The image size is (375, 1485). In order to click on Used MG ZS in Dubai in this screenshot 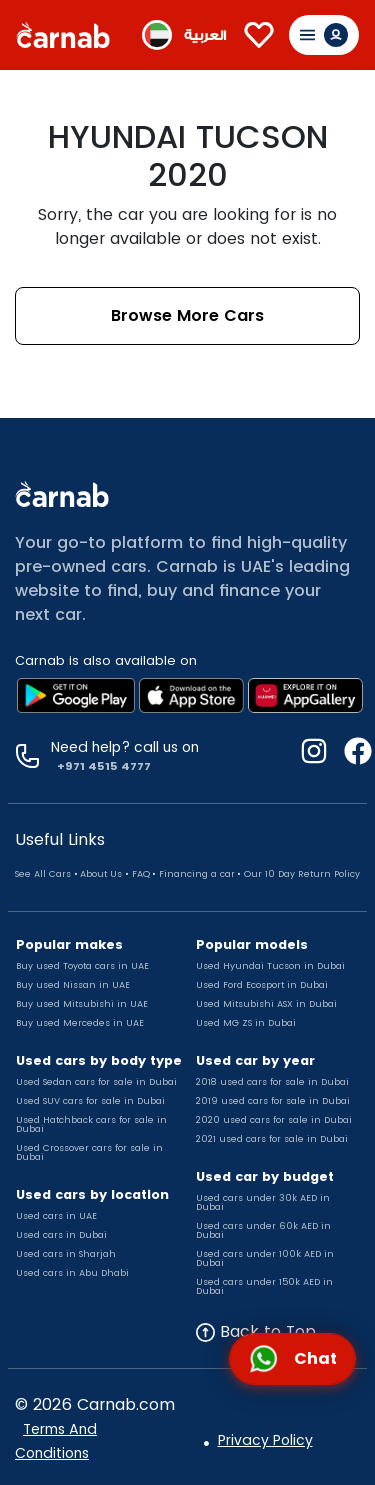, I will do `click(246, 1023)`.